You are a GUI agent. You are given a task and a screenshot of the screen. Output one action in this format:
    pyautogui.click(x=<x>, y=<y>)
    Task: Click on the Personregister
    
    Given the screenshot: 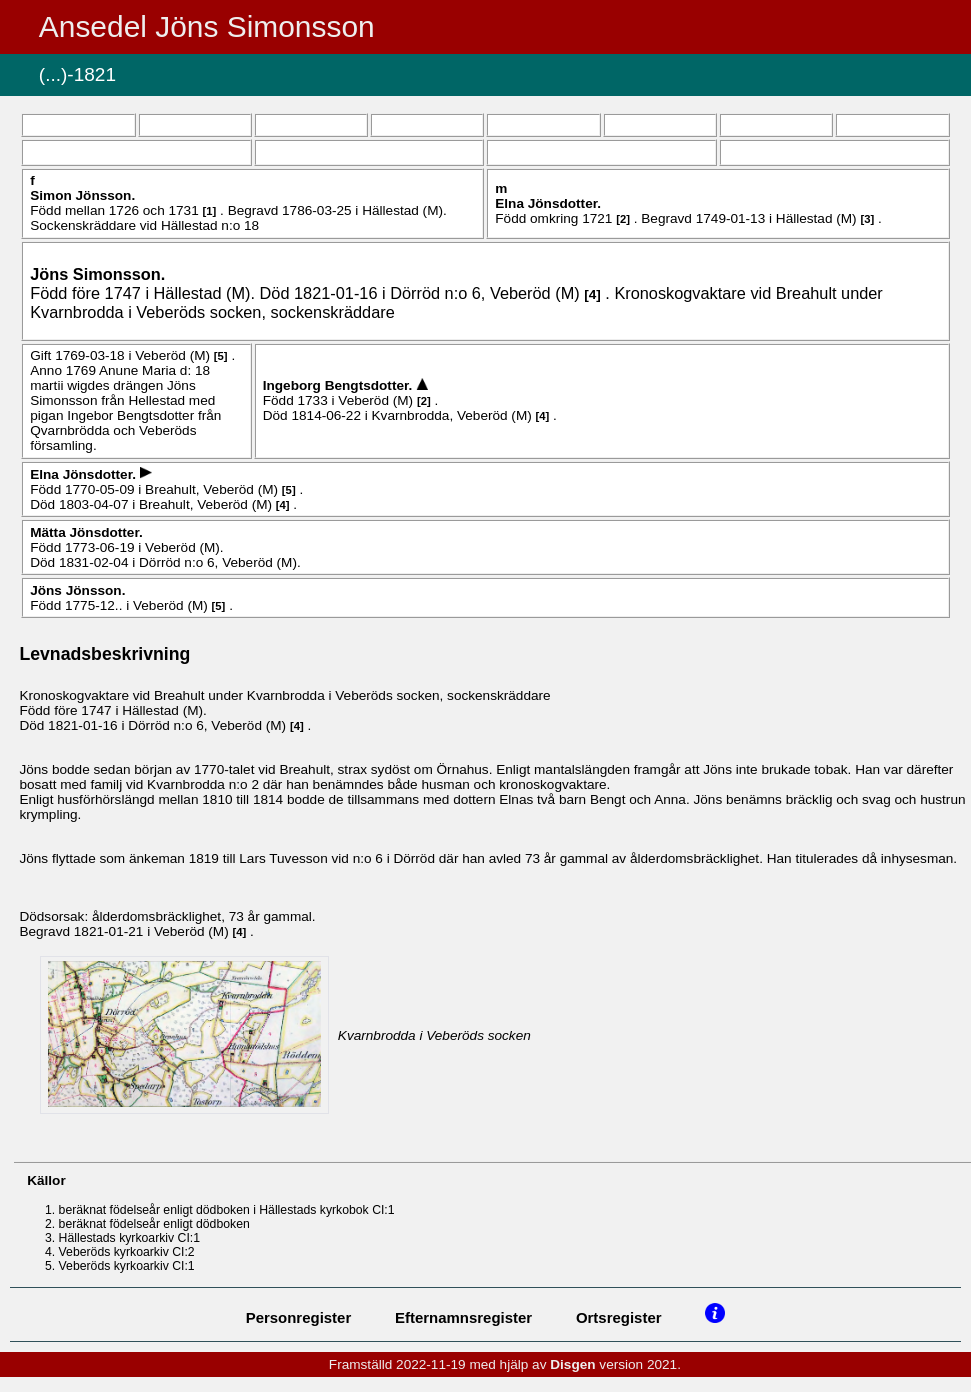 What is the action you would take?
    pyautogui.click(x=299, y=1317)
    